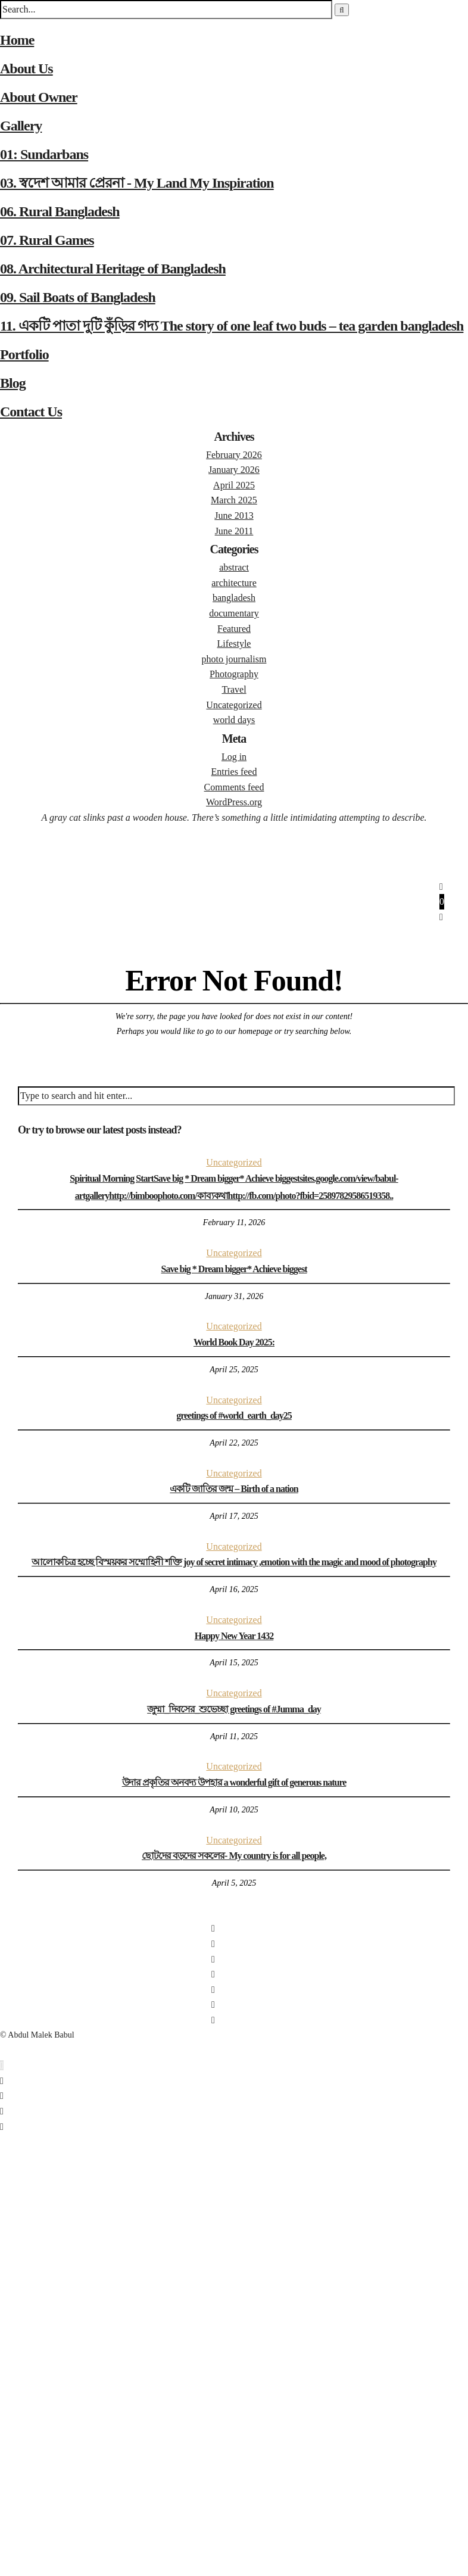  I want to click on About Owner, so click(38, 97).